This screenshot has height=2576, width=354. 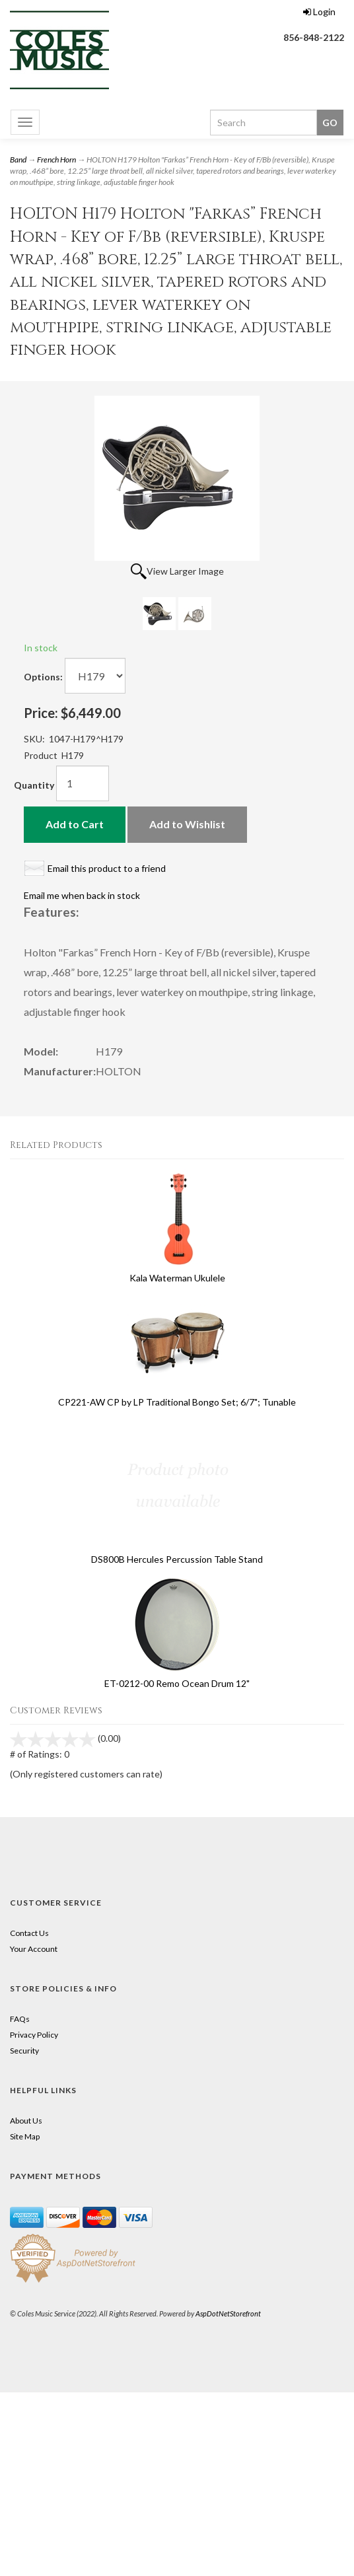 I want to click on Quantity, so click(x=34, y=785).